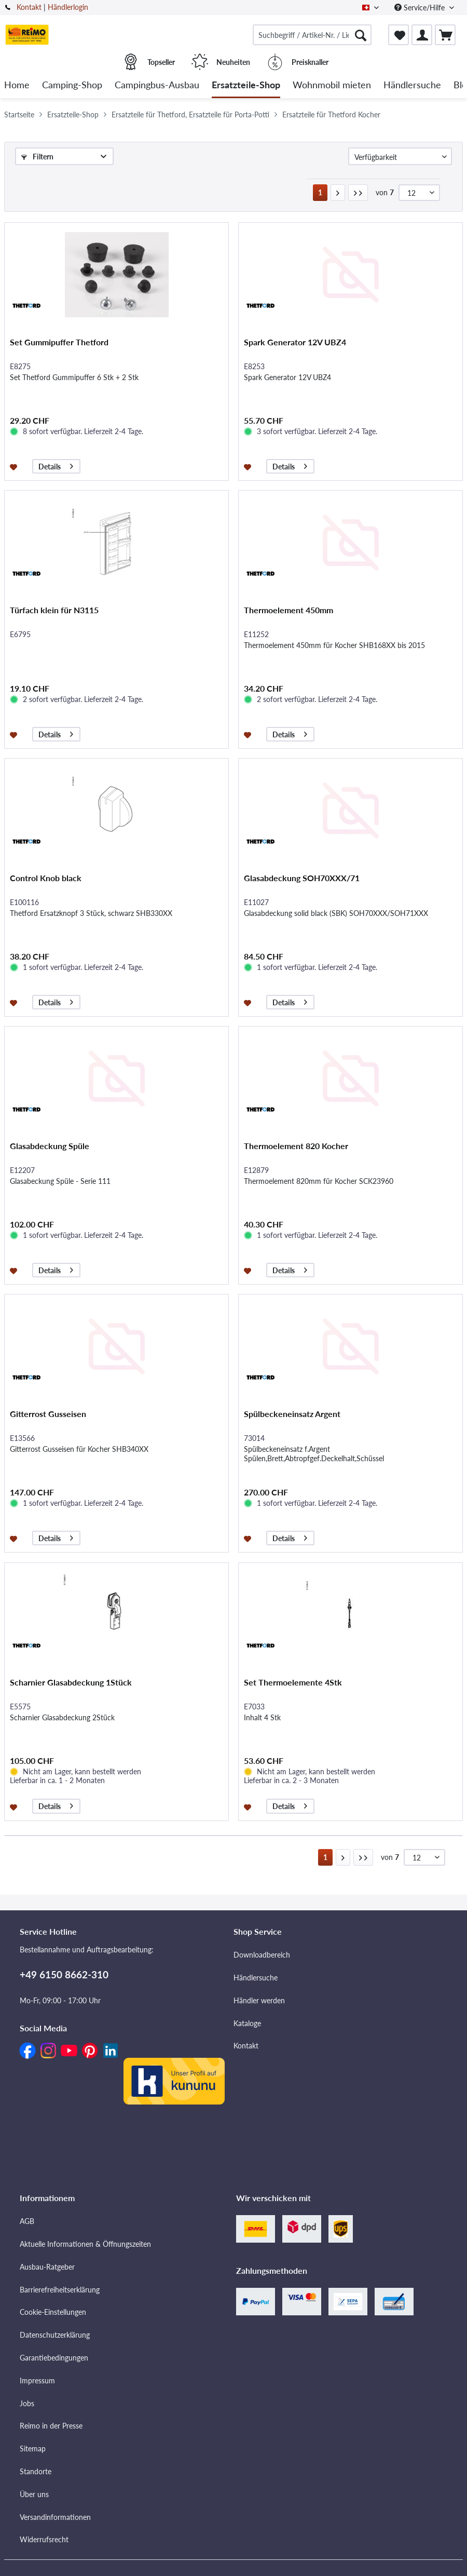  I want to click on [Camping-Shop], so click(72, 85).